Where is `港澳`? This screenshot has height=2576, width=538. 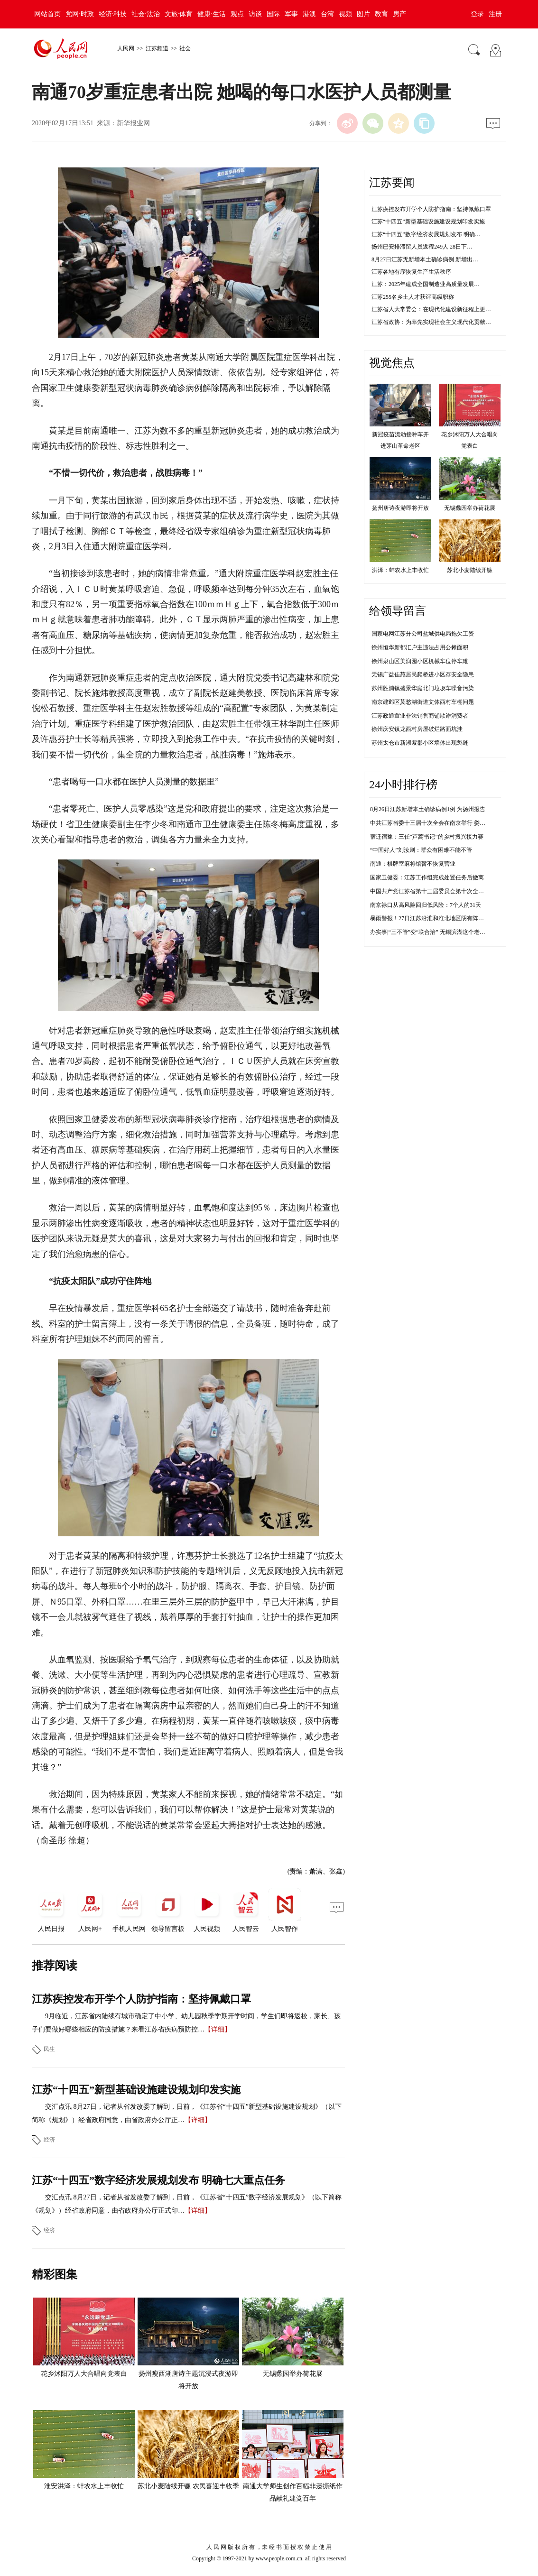 港澳 is located at coordinates (309, 14).